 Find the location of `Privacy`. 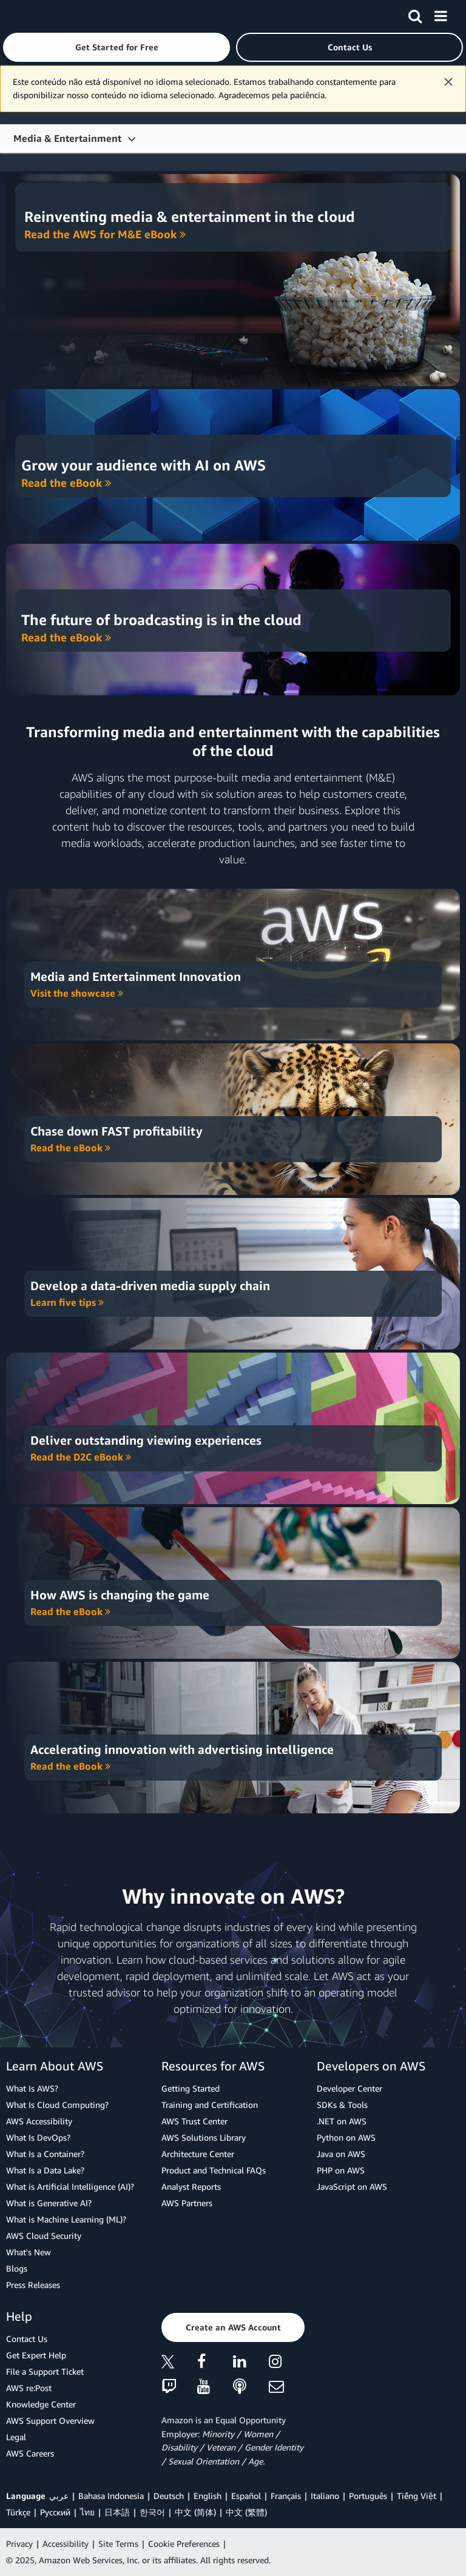

Privacy is located at coordinates (19, 2543).